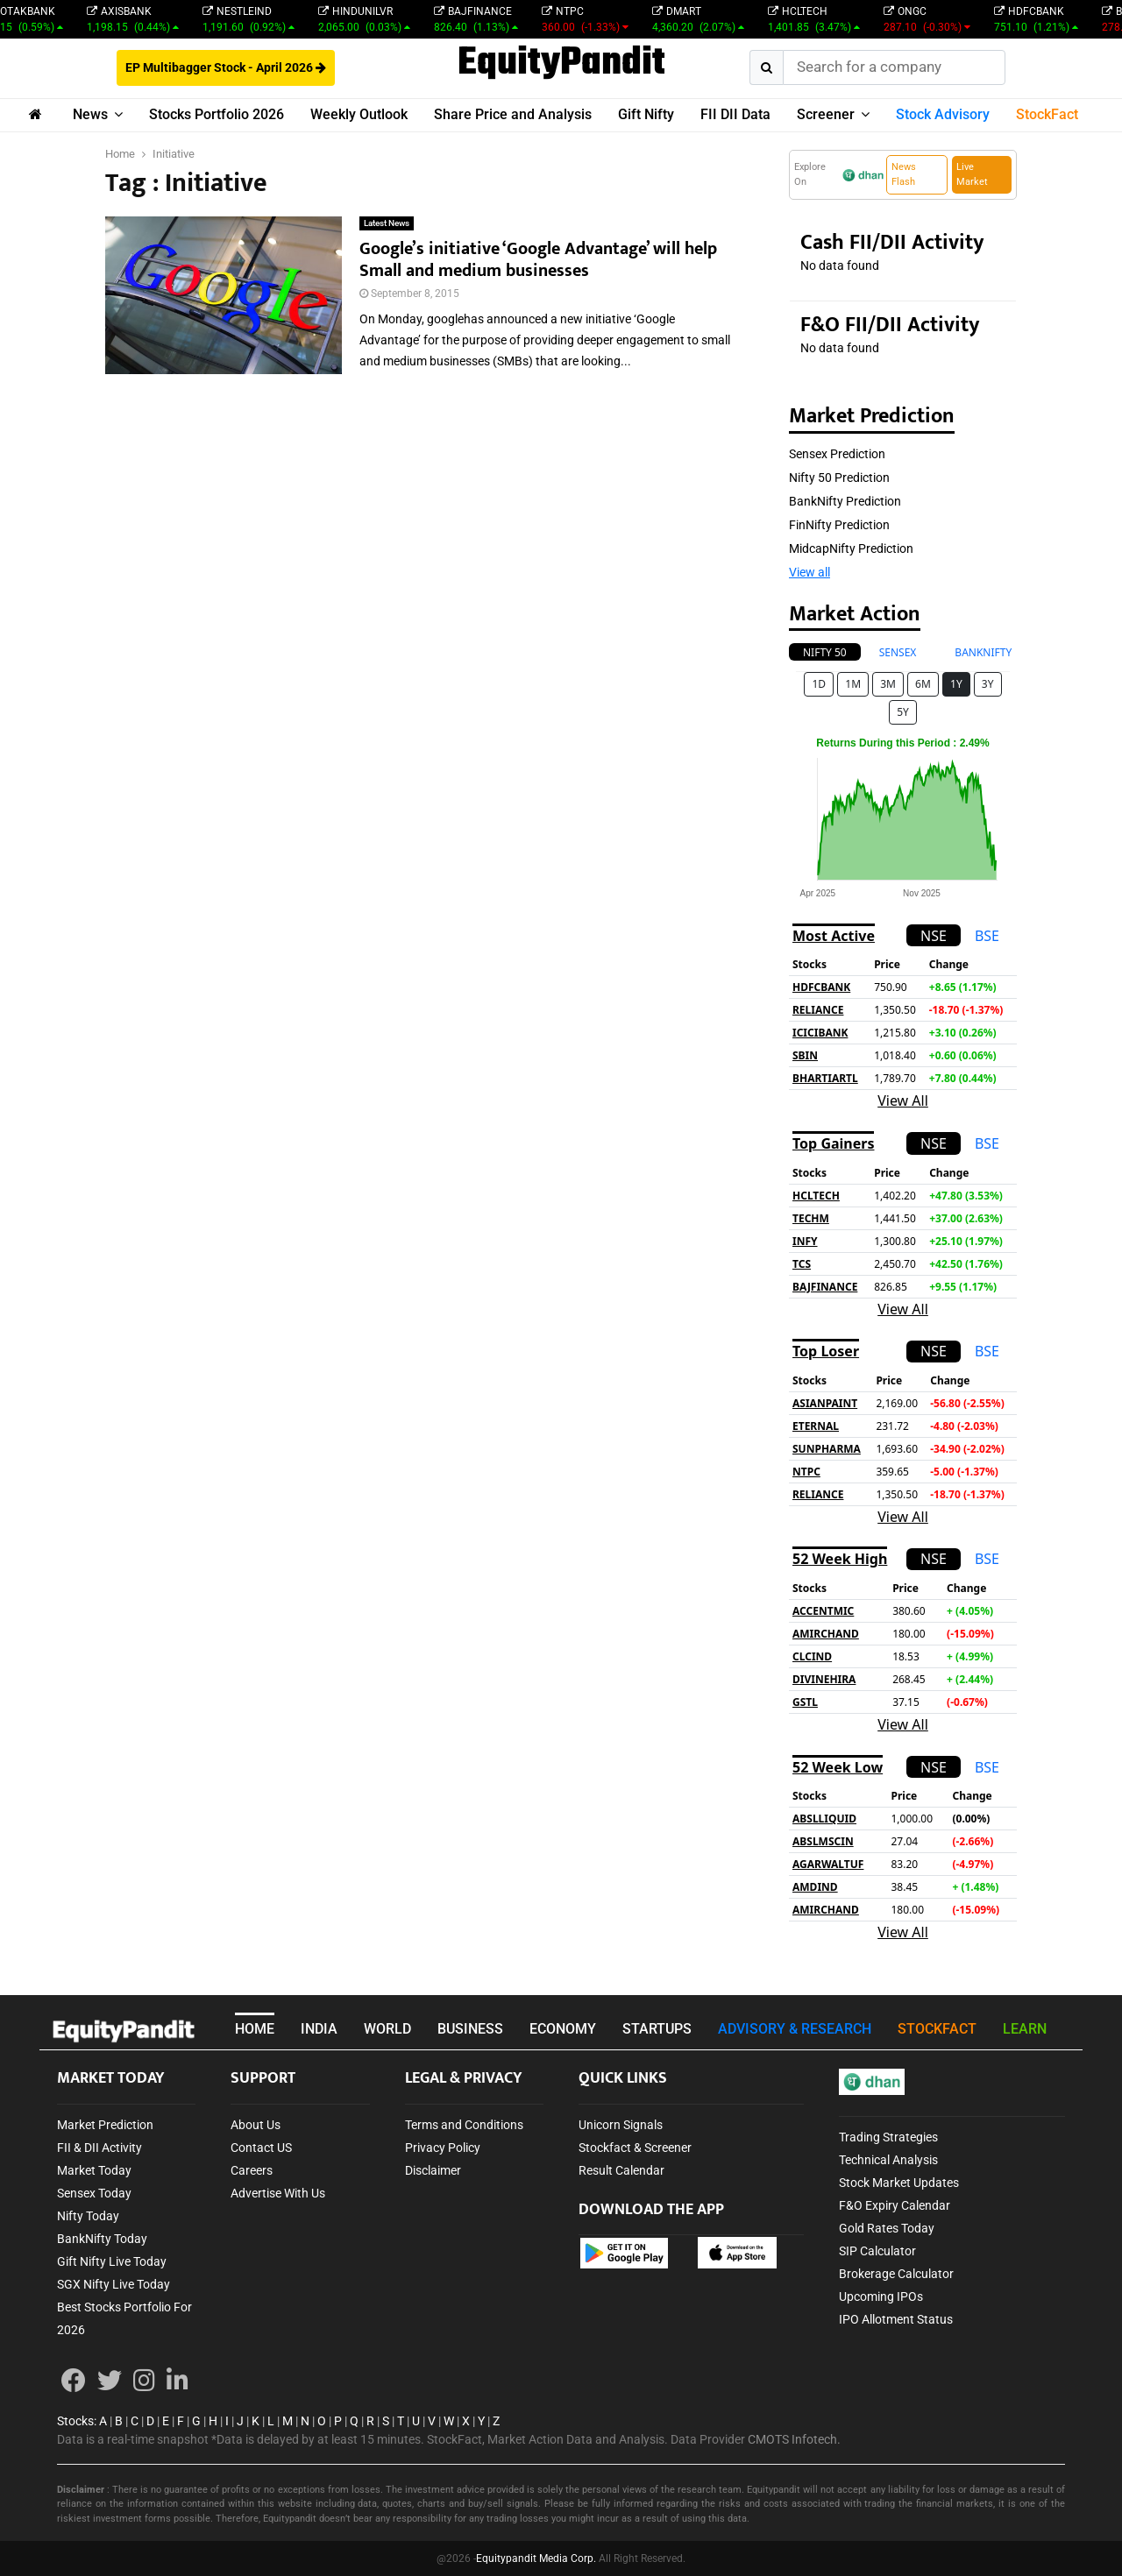  Describe the element at coordinates (538, 260) in the screenshot. I see `Google’s initiative ‘Google Advantage’ will help Small and medium businesses` at that location.